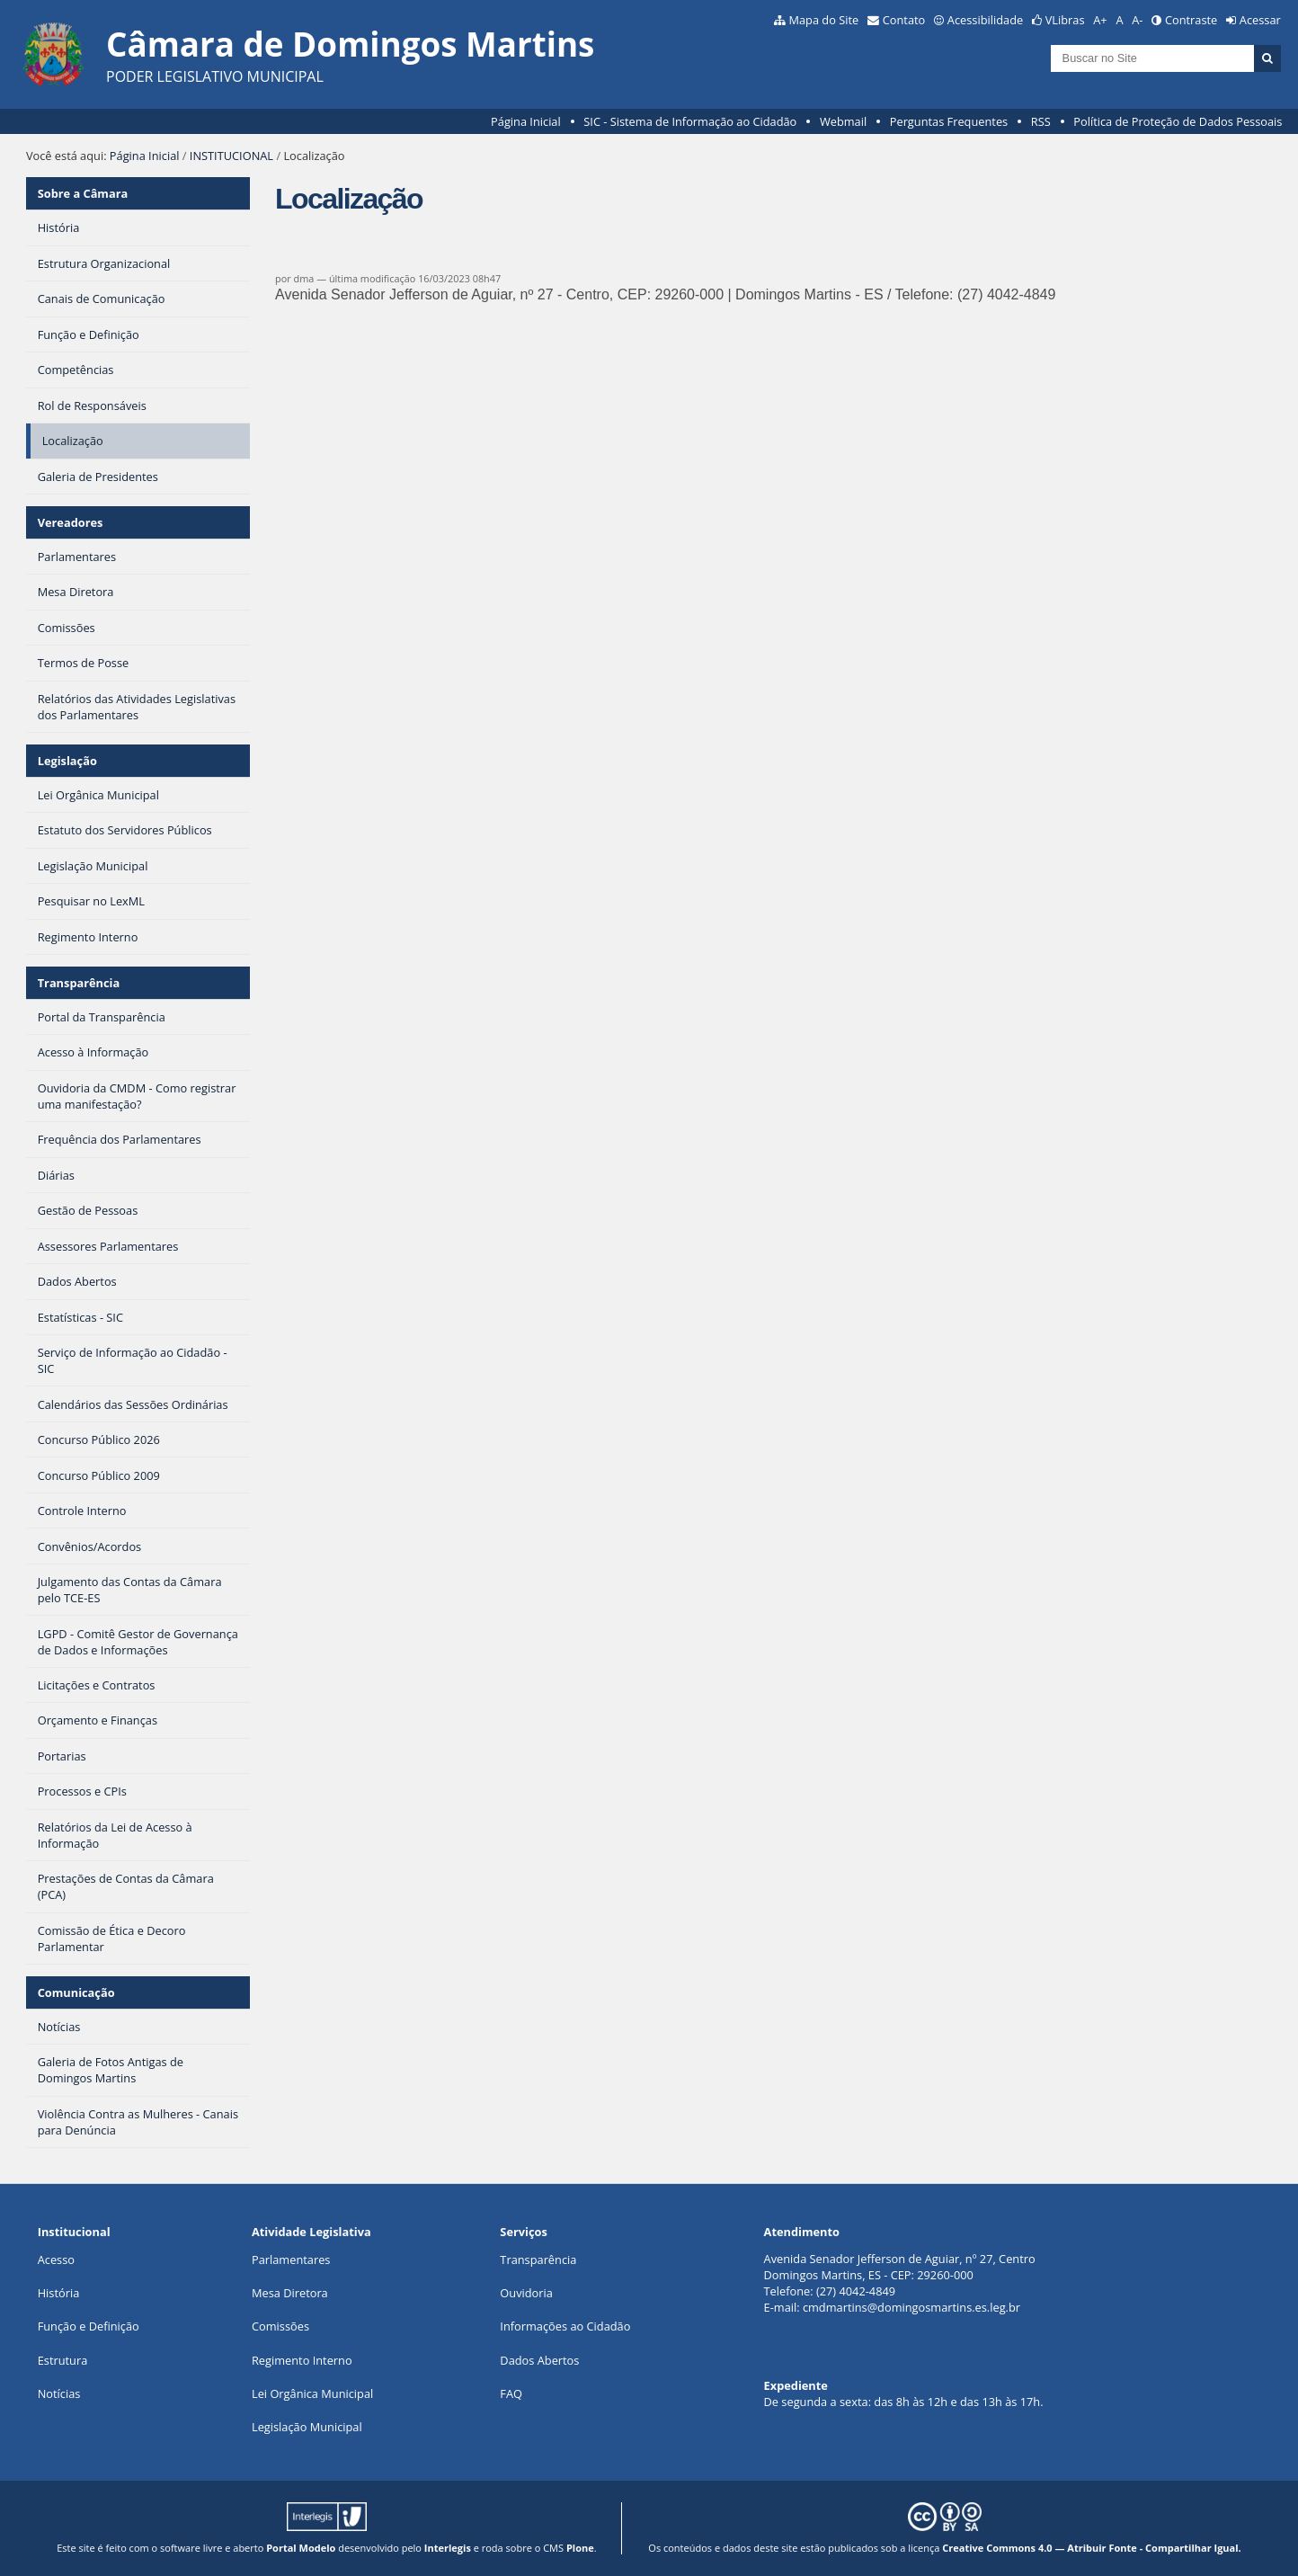 The image size is (1298, 2576). What do you see at coordinates (88, 2326) in the screenshot?
I see `Função e Definição` at bounding box center [88, 2326].